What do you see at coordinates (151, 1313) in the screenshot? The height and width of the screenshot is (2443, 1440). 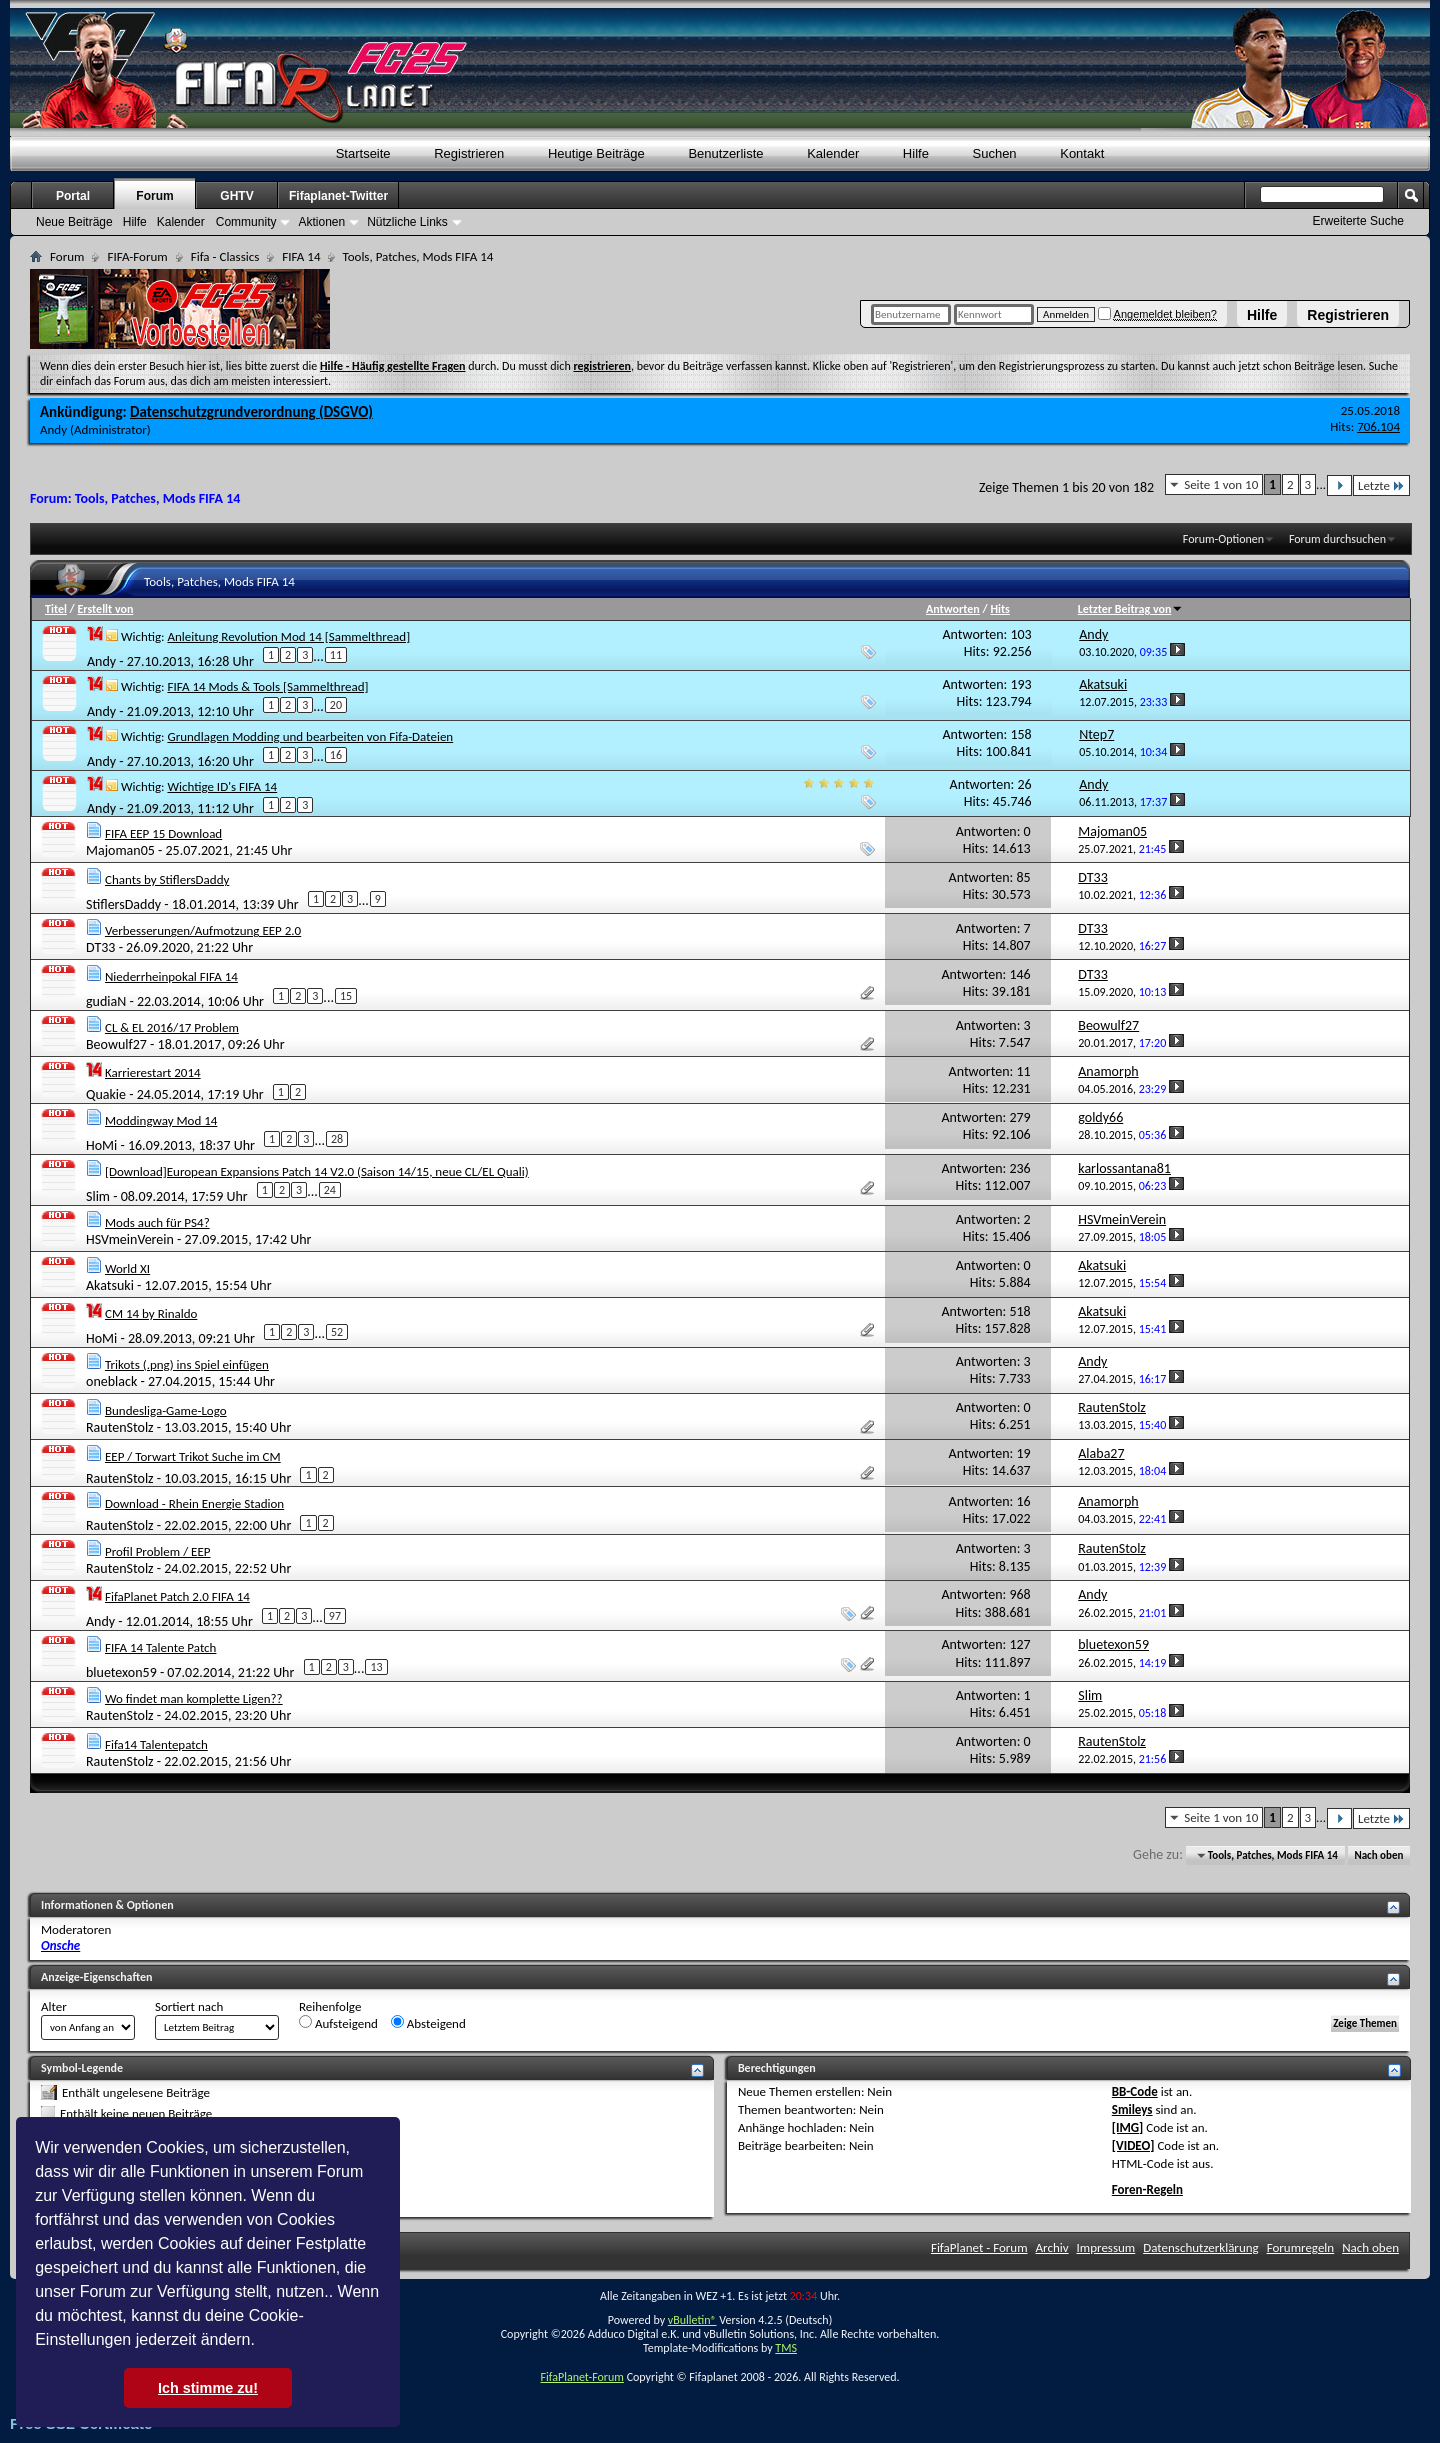 I see `CM 14 by Rinaldo` at bounding box center [151, 1313].